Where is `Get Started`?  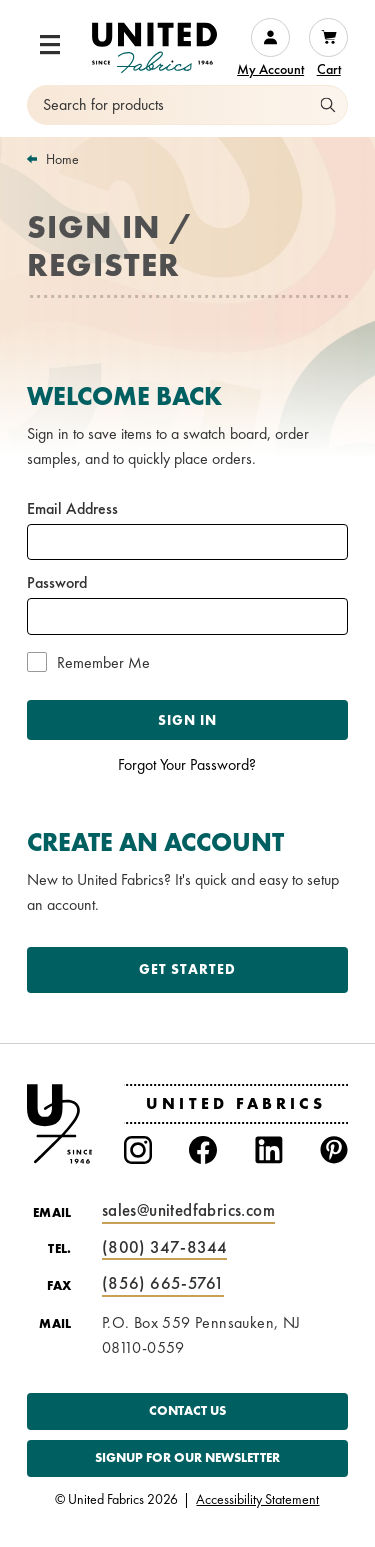 Get Started is located at coordinates (187, 969).